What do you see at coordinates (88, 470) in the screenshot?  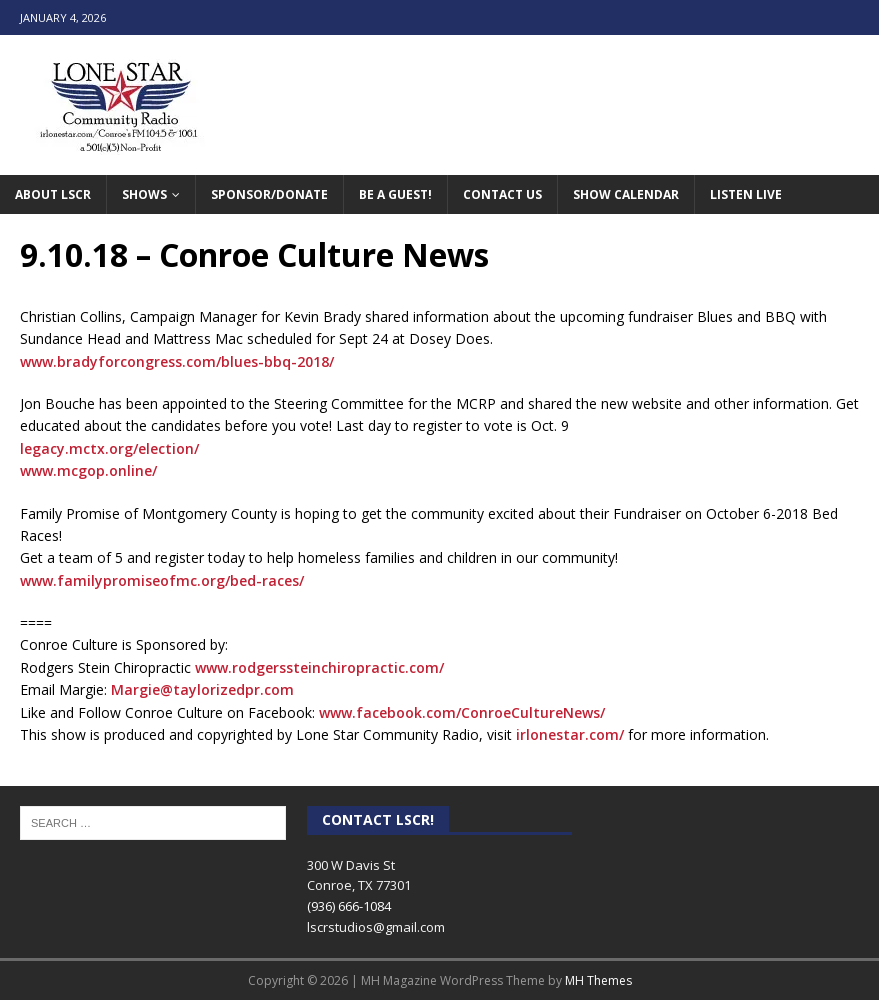 I see `www.mcgop.online/` at bounding box center [88, 470].